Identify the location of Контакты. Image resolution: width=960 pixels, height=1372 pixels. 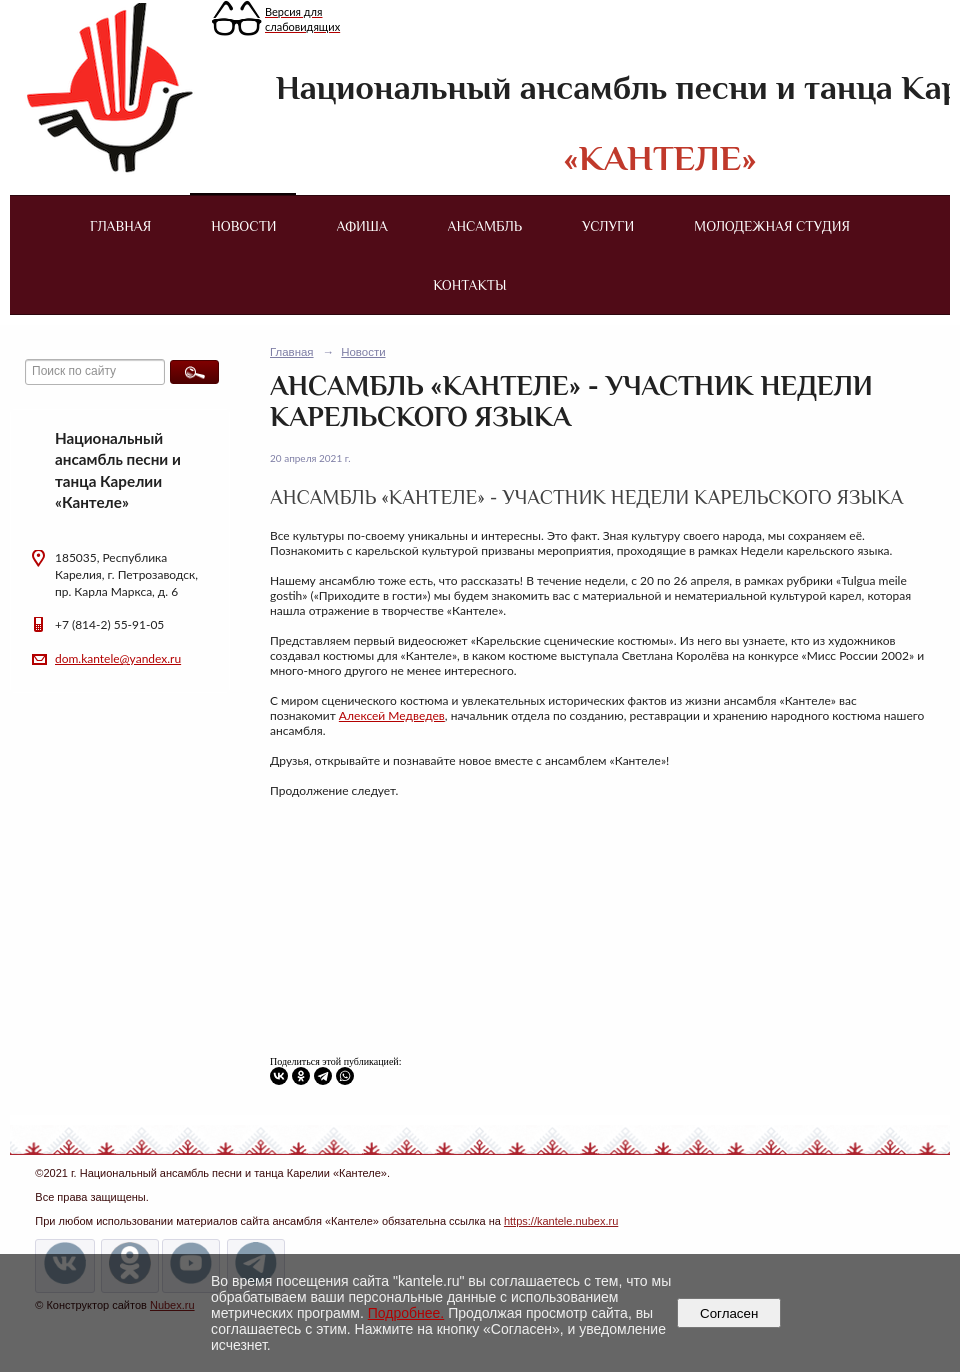
(469, 285).